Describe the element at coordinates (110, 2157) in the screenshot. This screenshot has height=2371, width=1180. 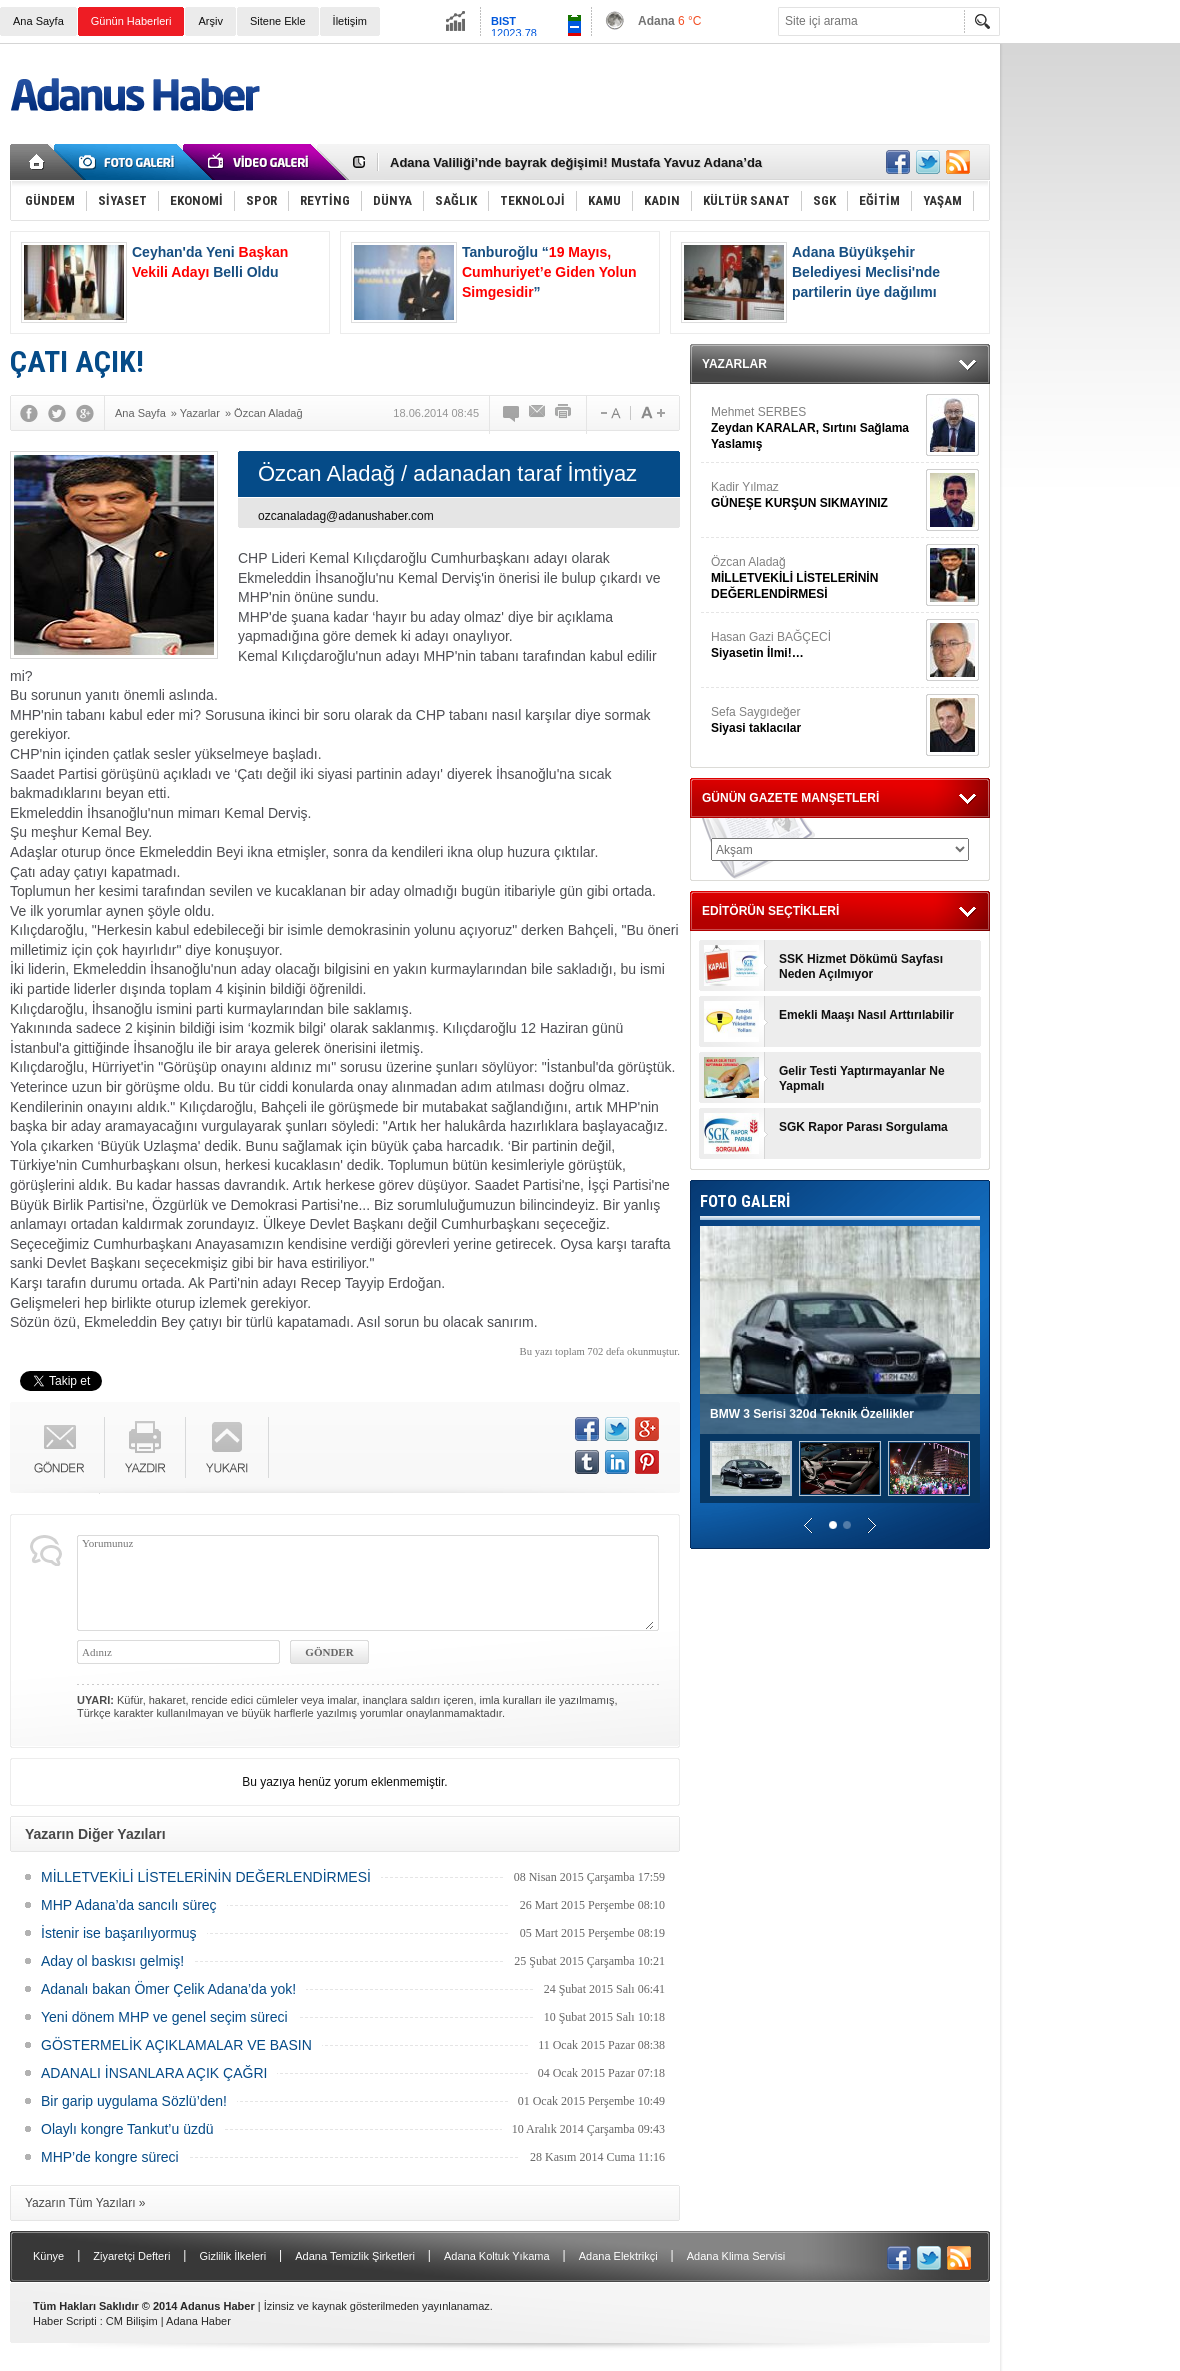
I see `MHP’de kongre süreci` at that location.